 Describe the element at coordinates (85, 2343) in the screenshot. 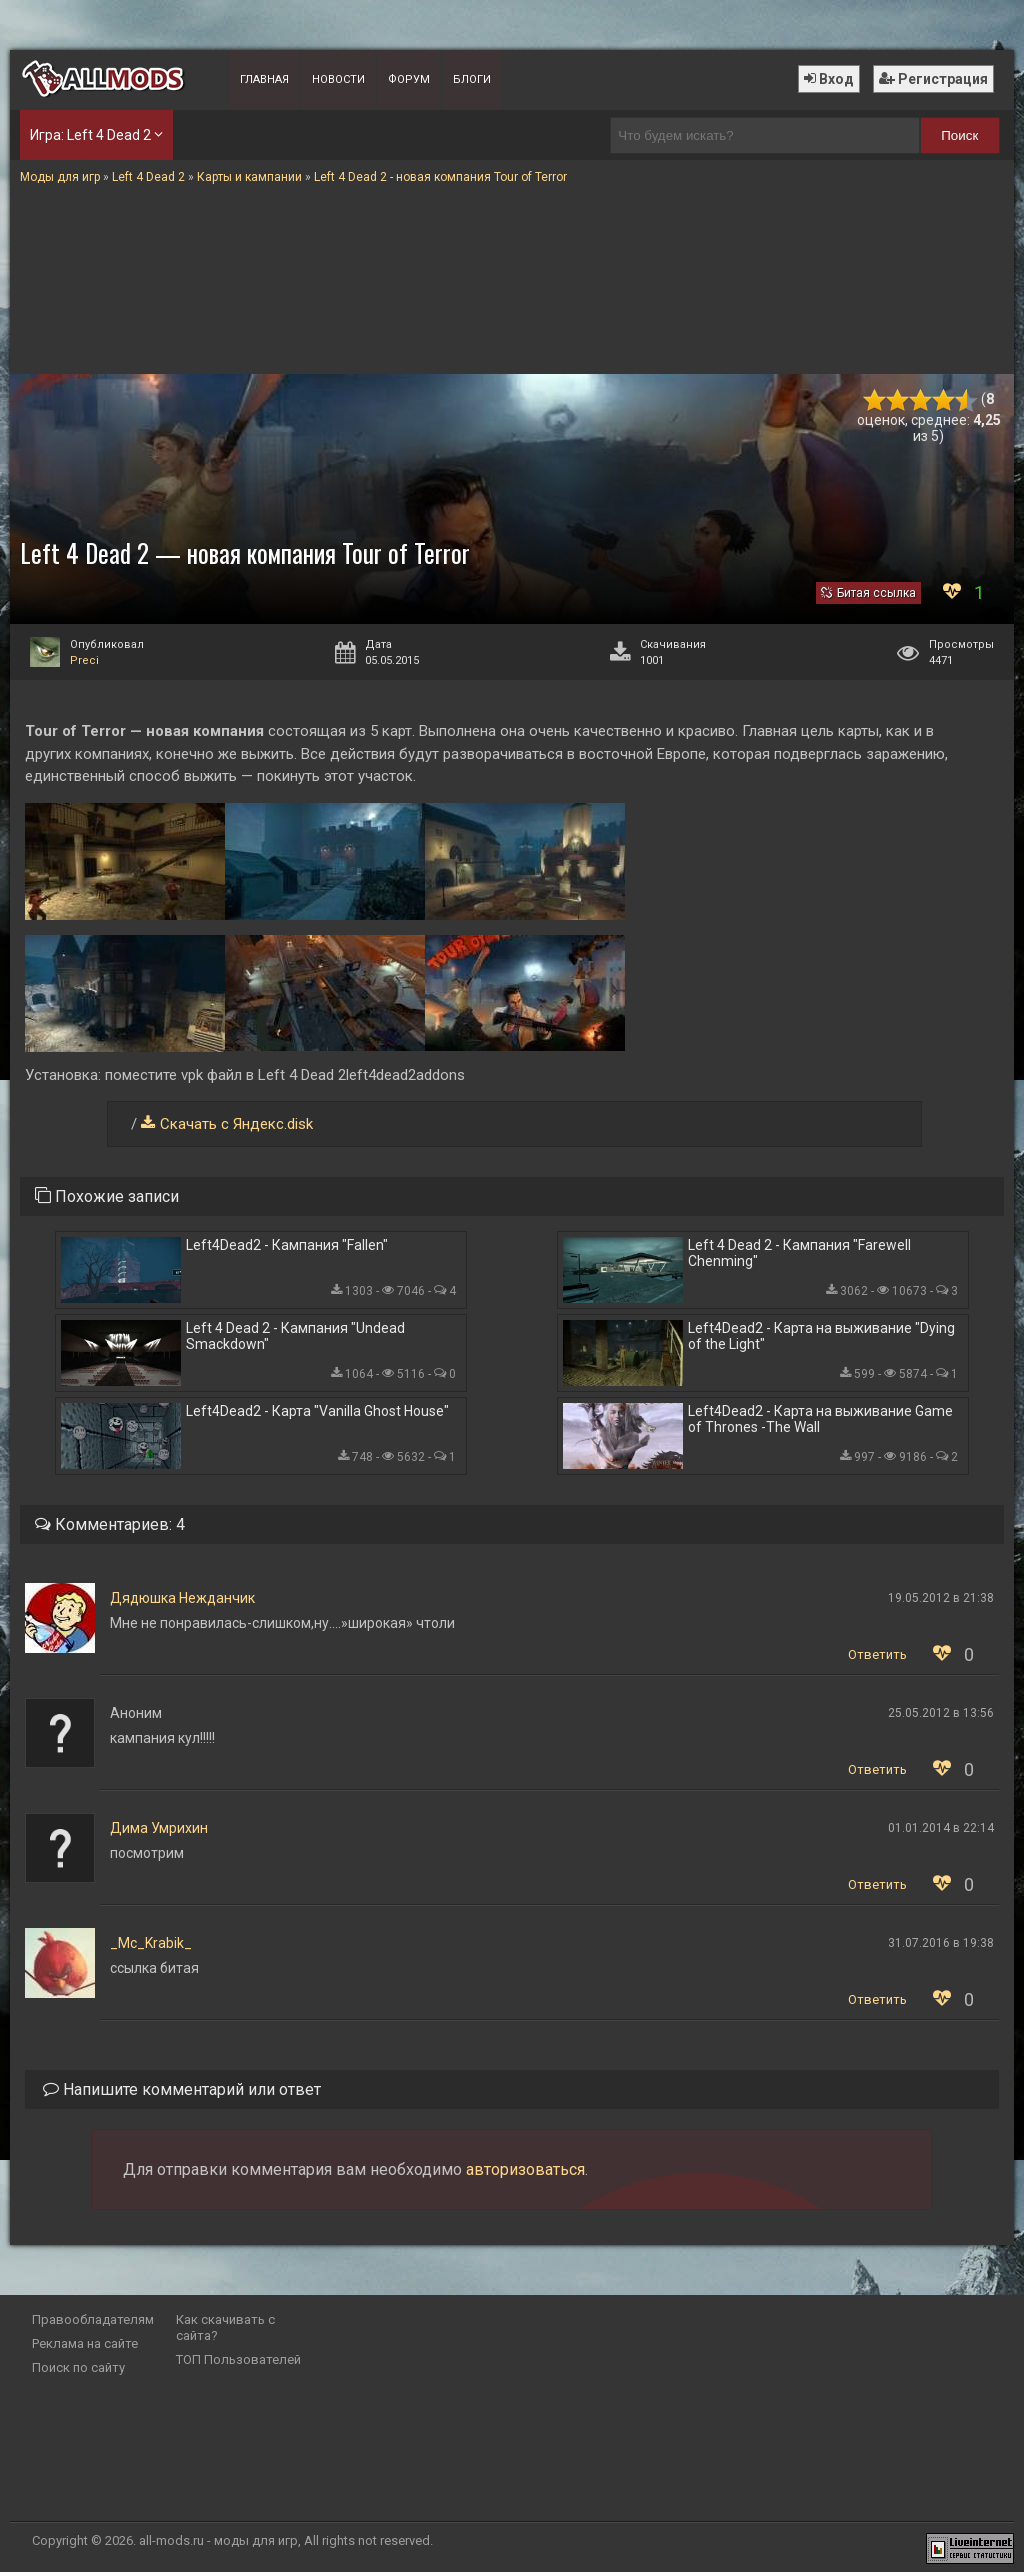

I see `Реклама на сайте` at that location.